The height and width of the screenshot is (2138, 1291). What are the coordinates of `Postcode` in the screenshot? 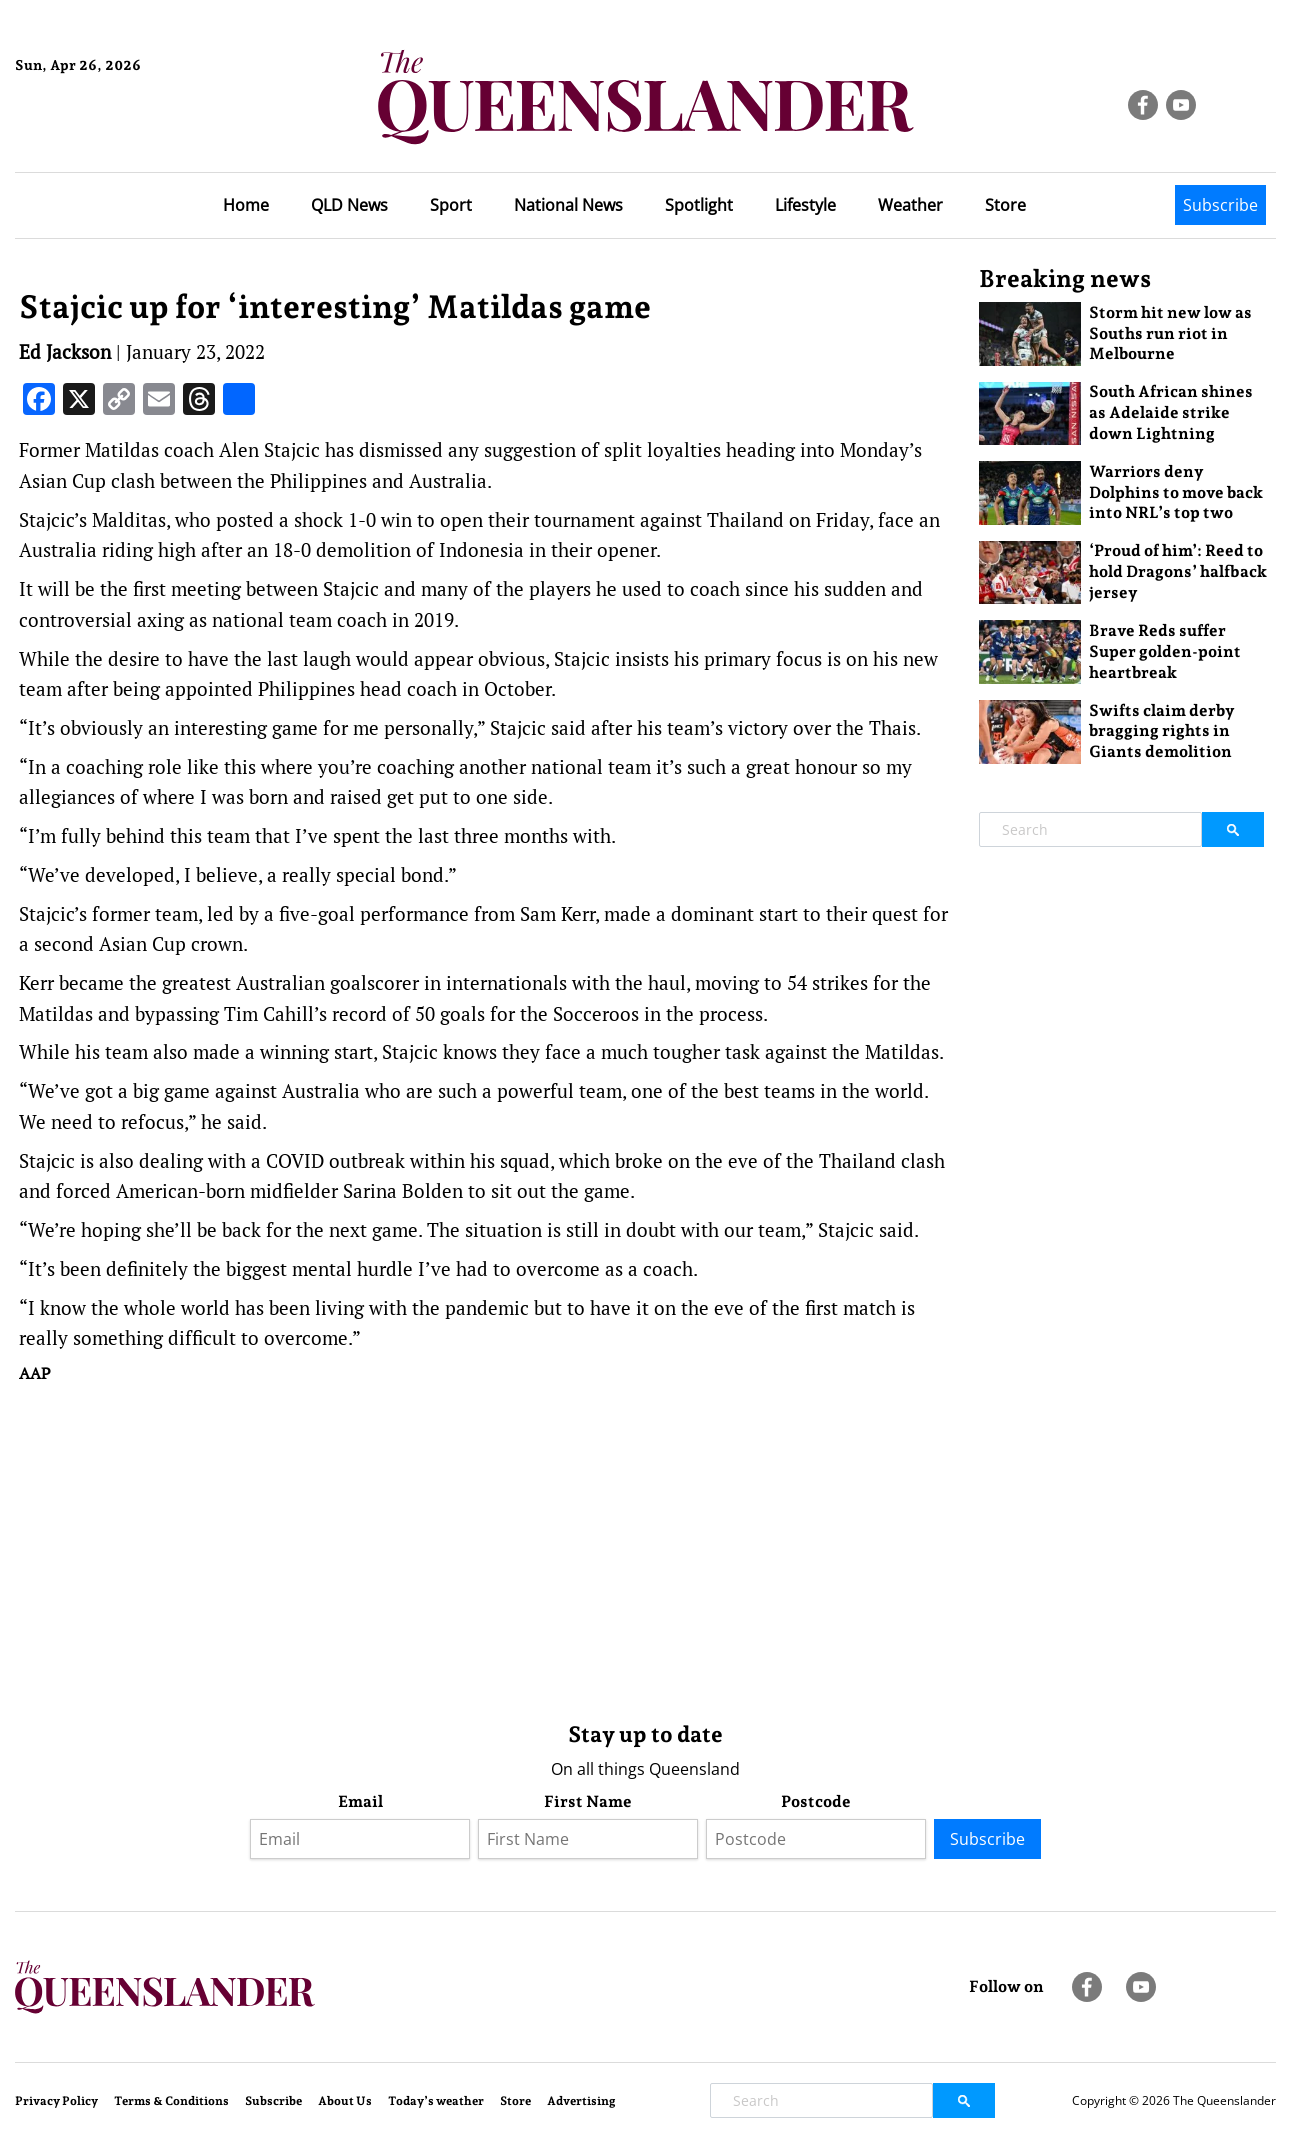 It's located at (816, 1801).